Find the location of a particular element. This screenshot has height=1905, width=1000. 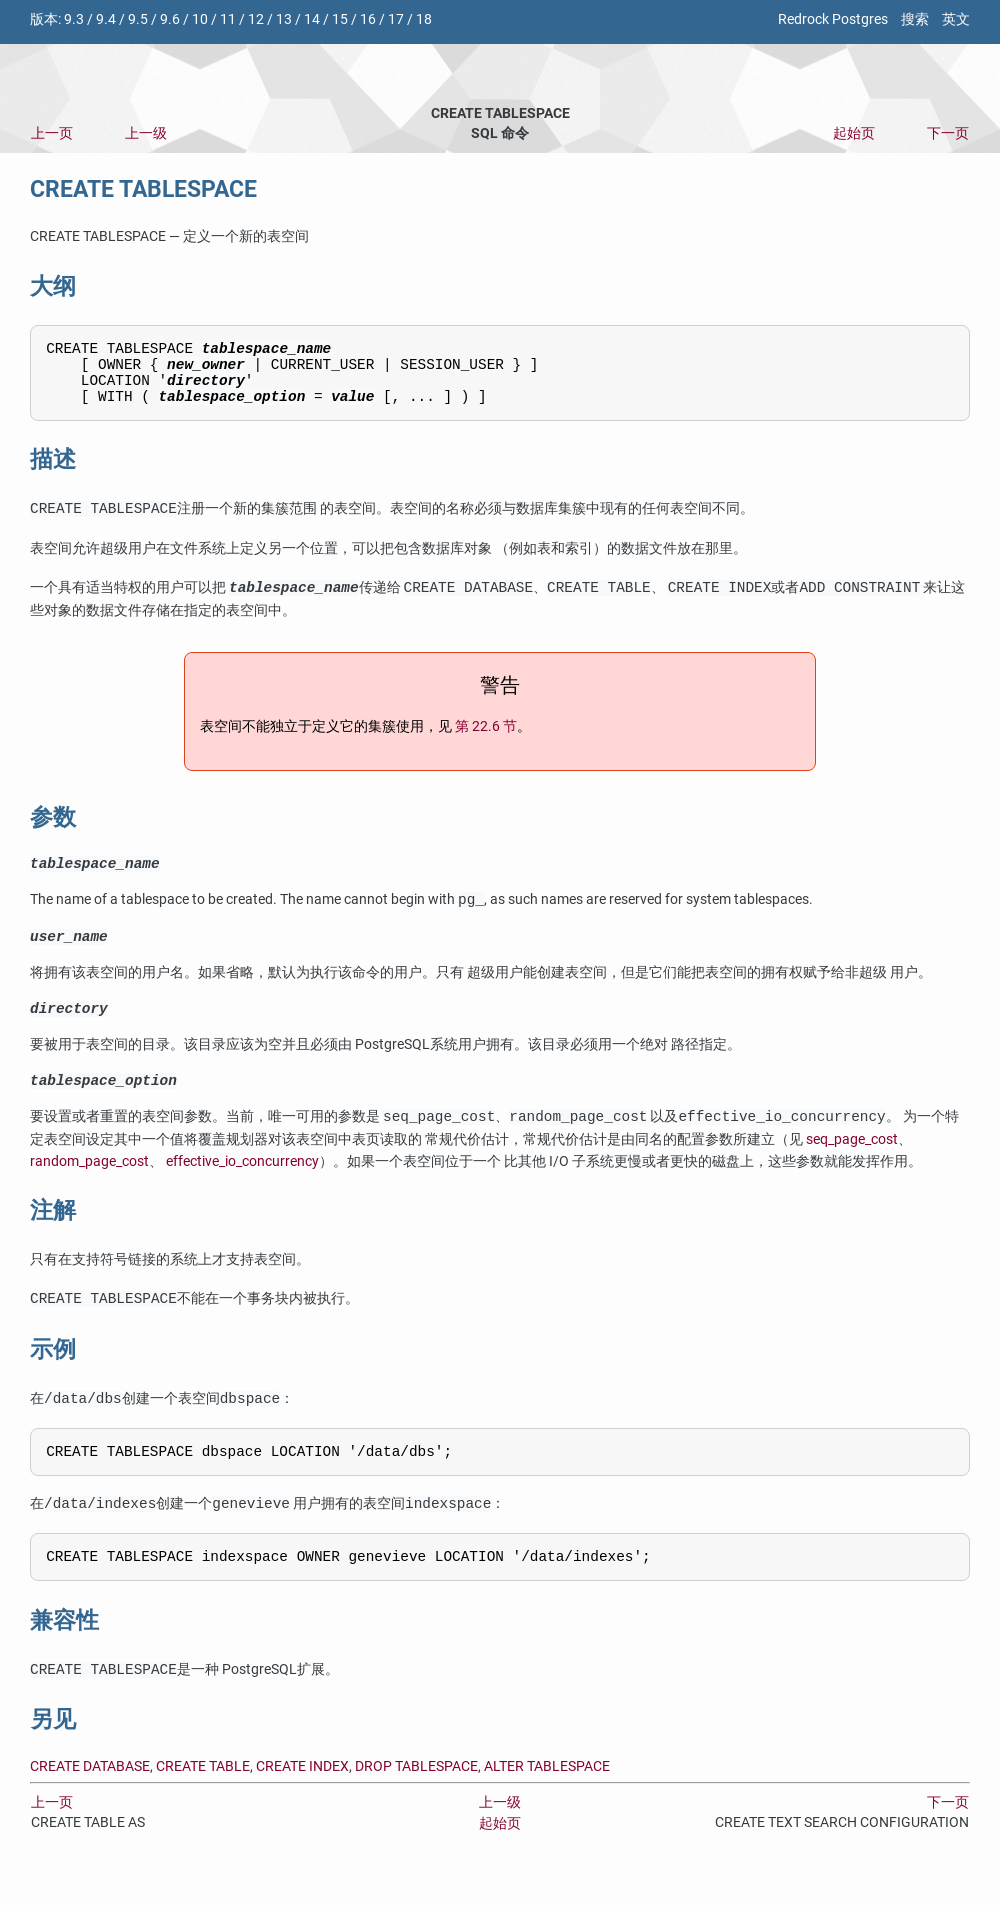

上一页 is located at coordinates (52, 133).